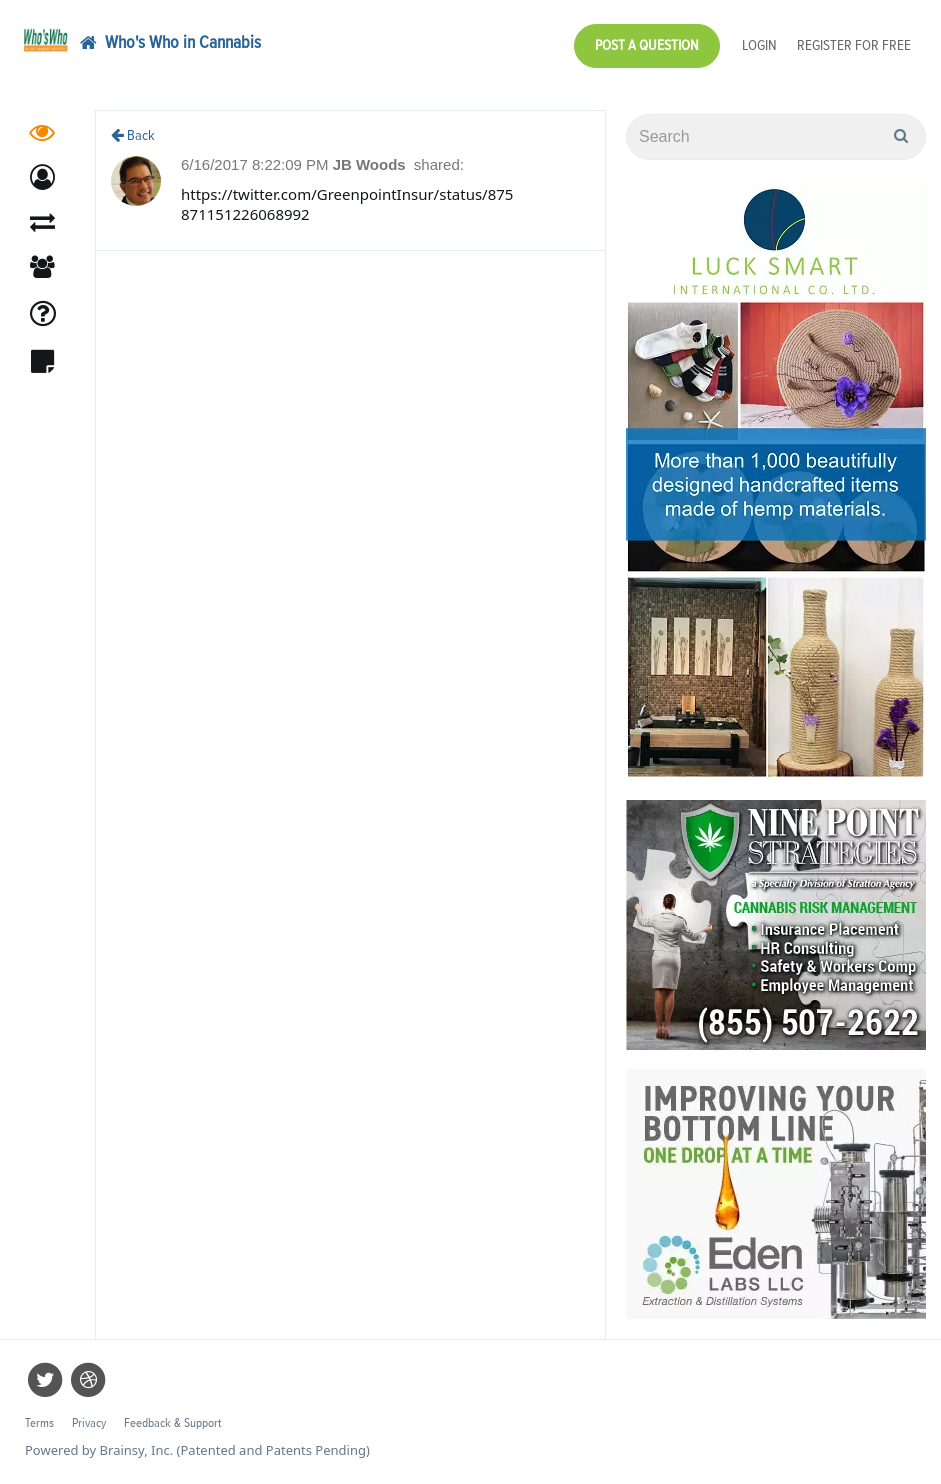  I want to click on Register for Free, so click(854, 45).